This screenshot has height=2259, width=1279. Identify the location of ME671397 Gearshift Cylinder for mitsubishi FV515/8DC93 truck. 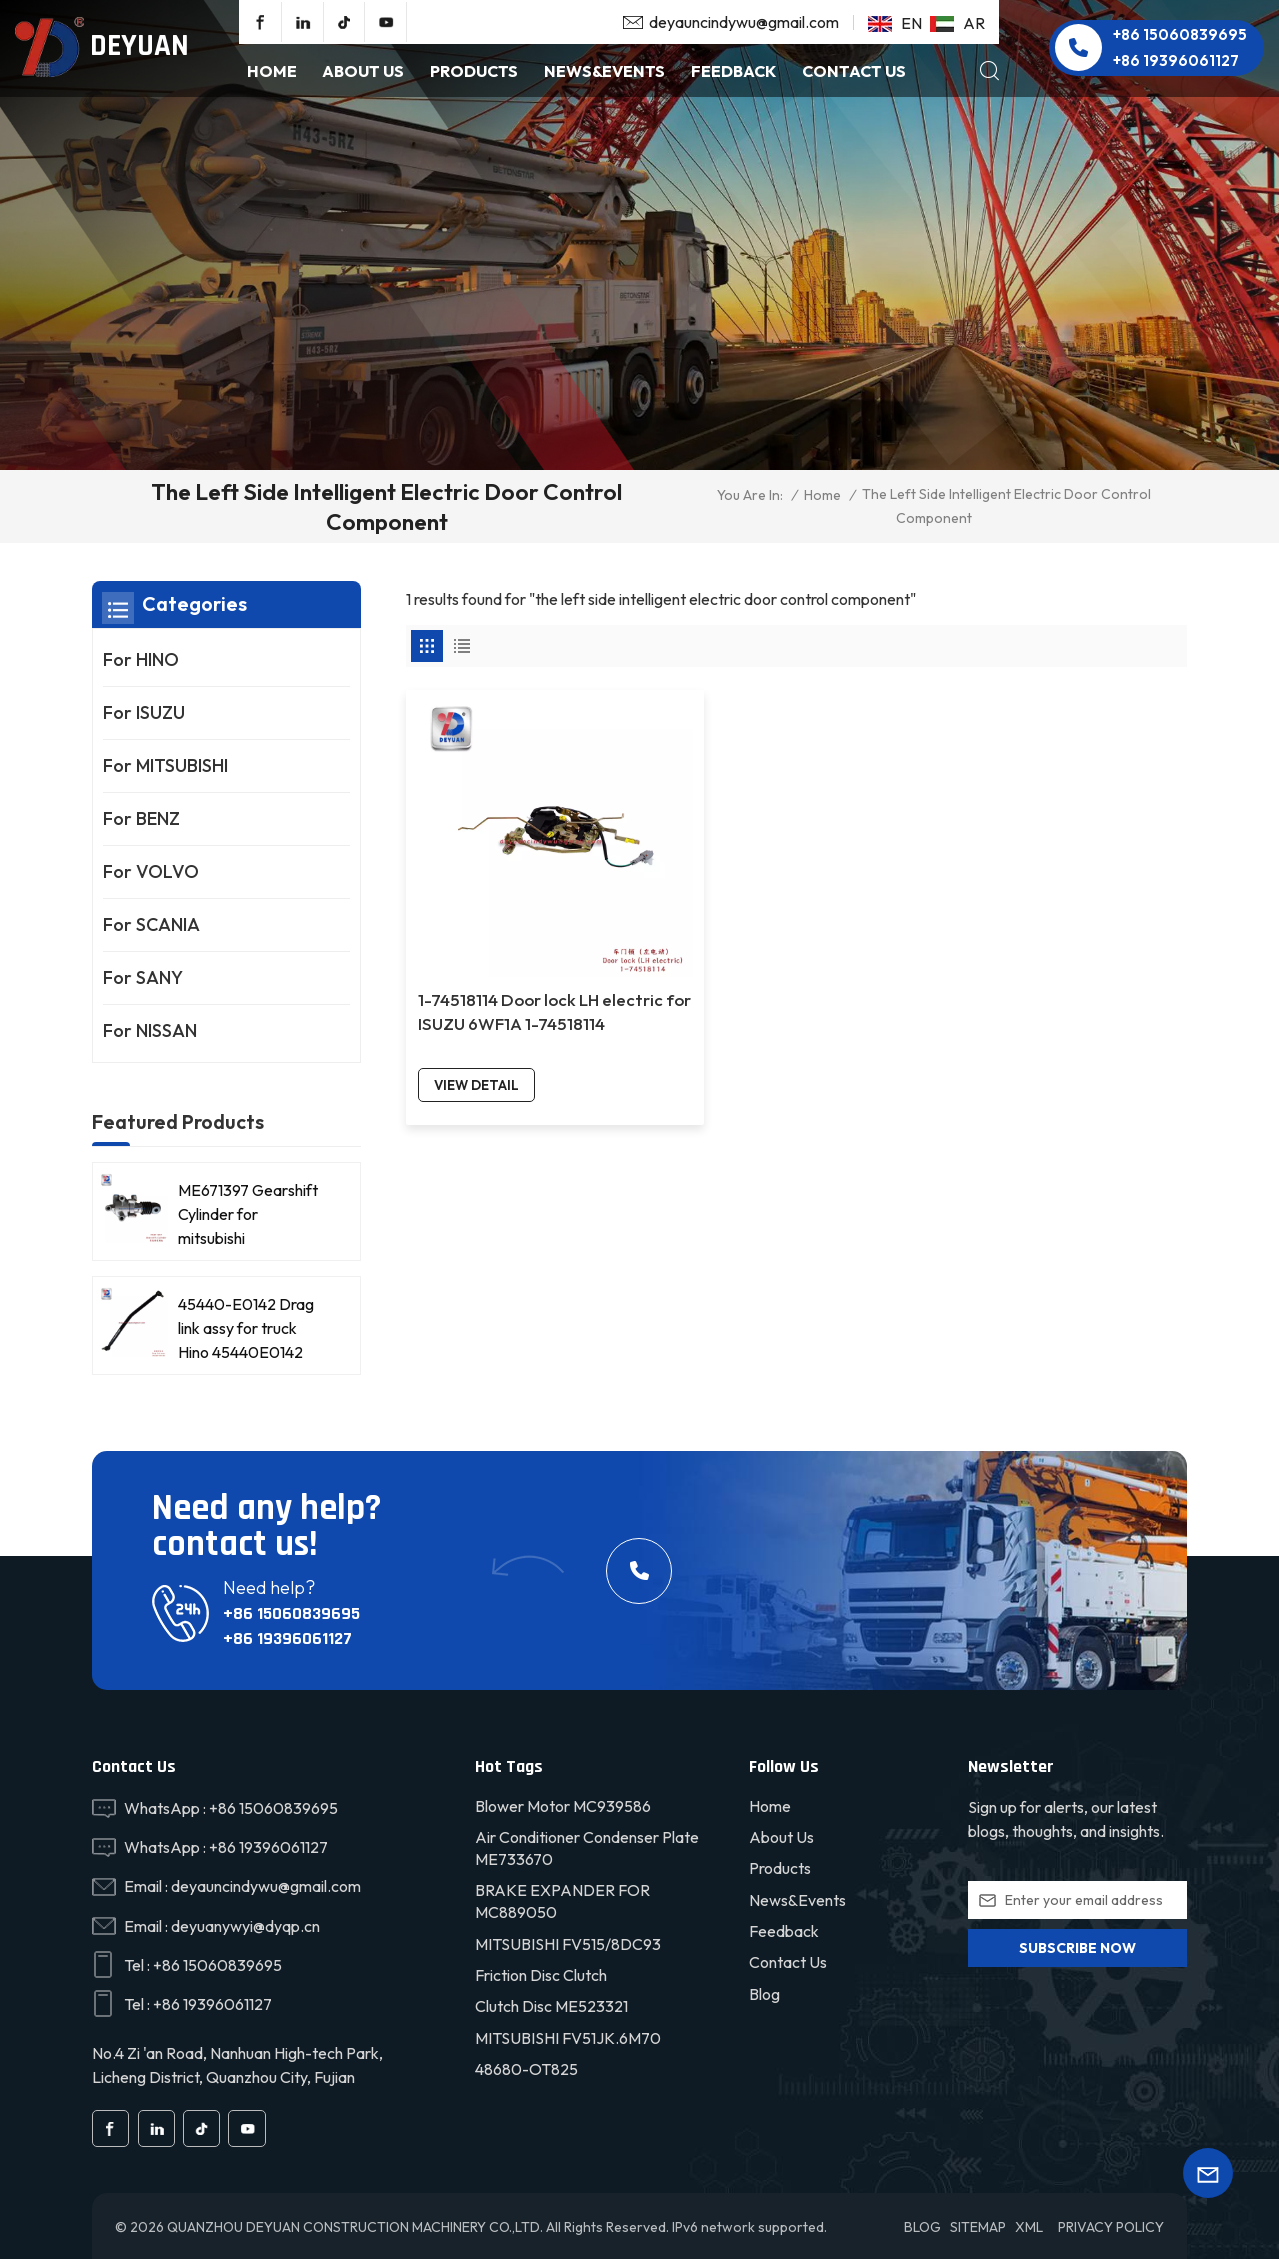
(248, 1209).